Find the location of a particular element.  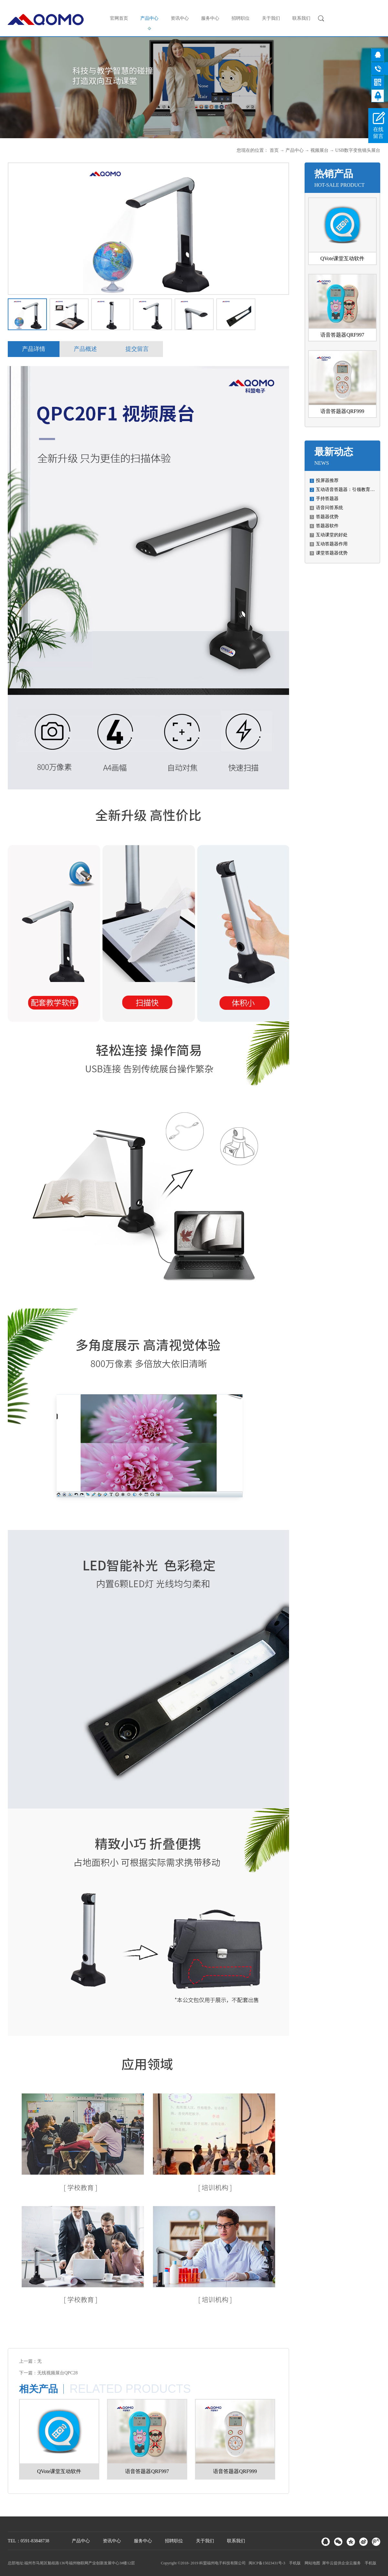

答题器软件 is located at coordinates (327, 525).